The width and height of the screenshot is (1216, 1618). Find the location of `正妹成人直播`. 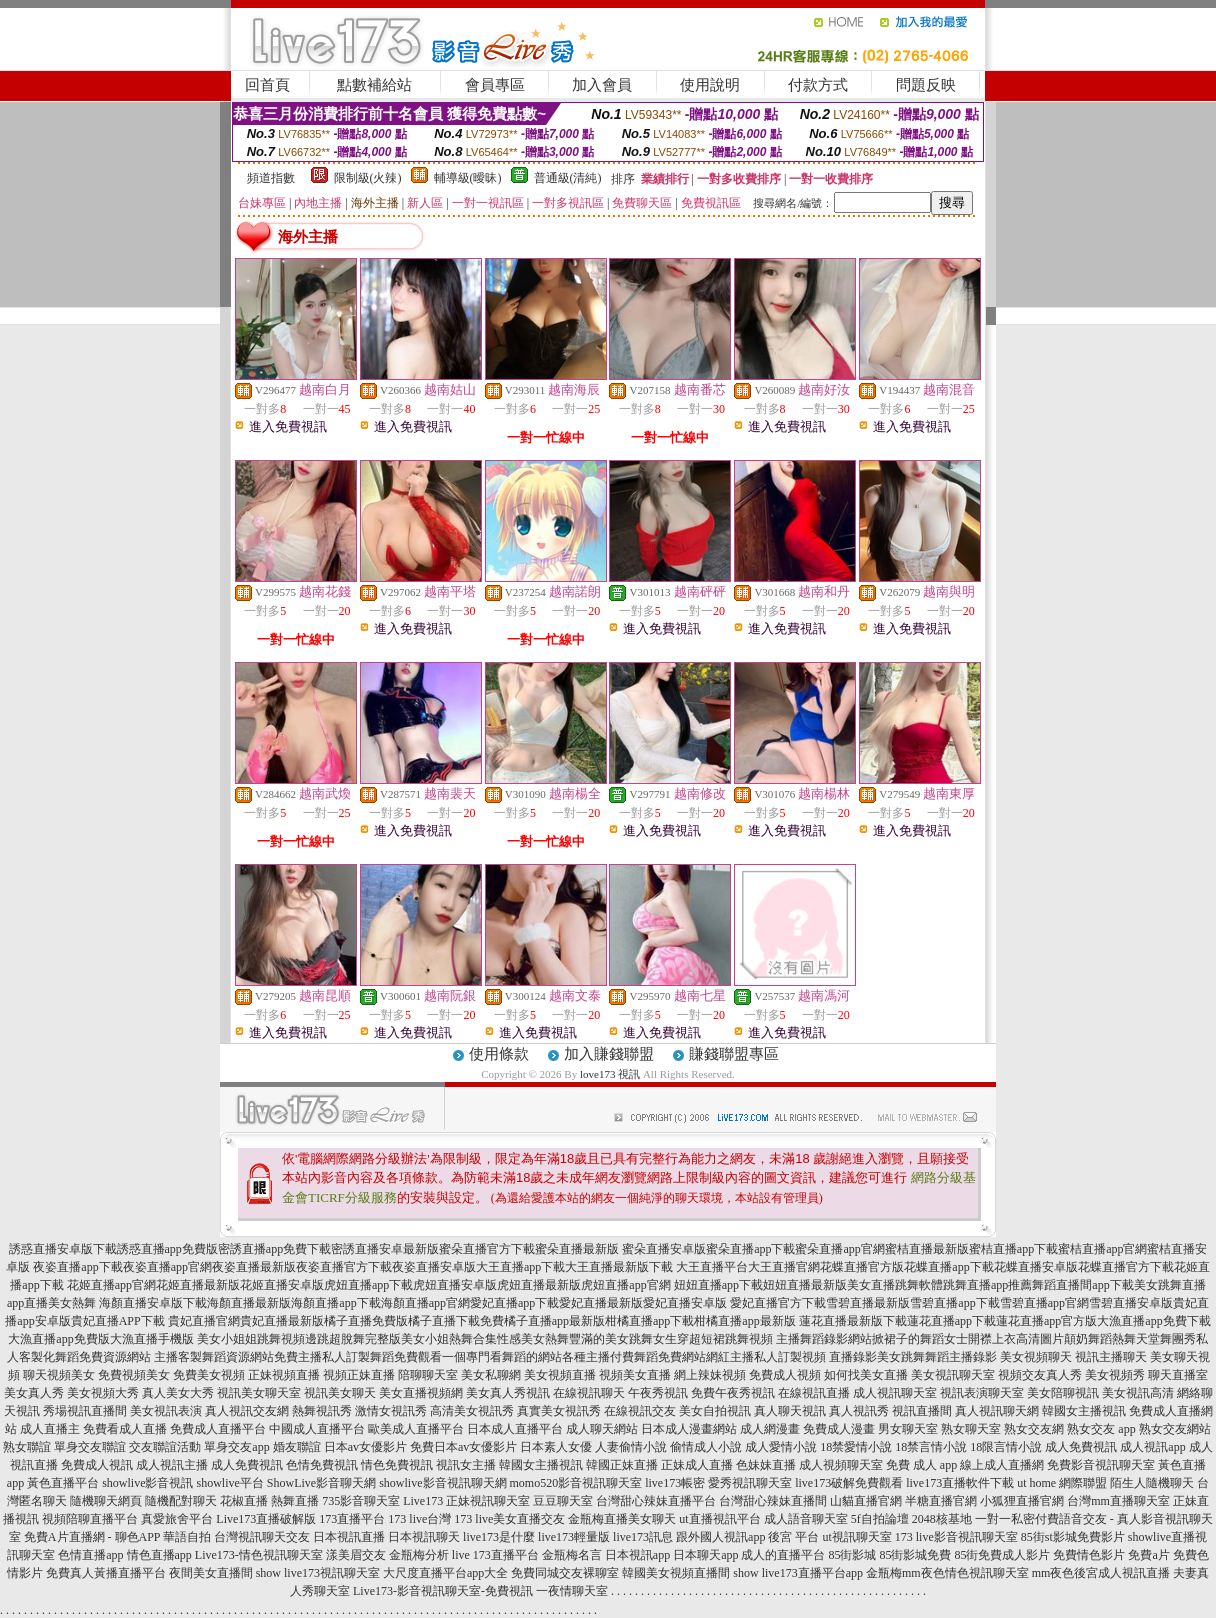

正妹成人直播 is located at coordinates (697, 1465).